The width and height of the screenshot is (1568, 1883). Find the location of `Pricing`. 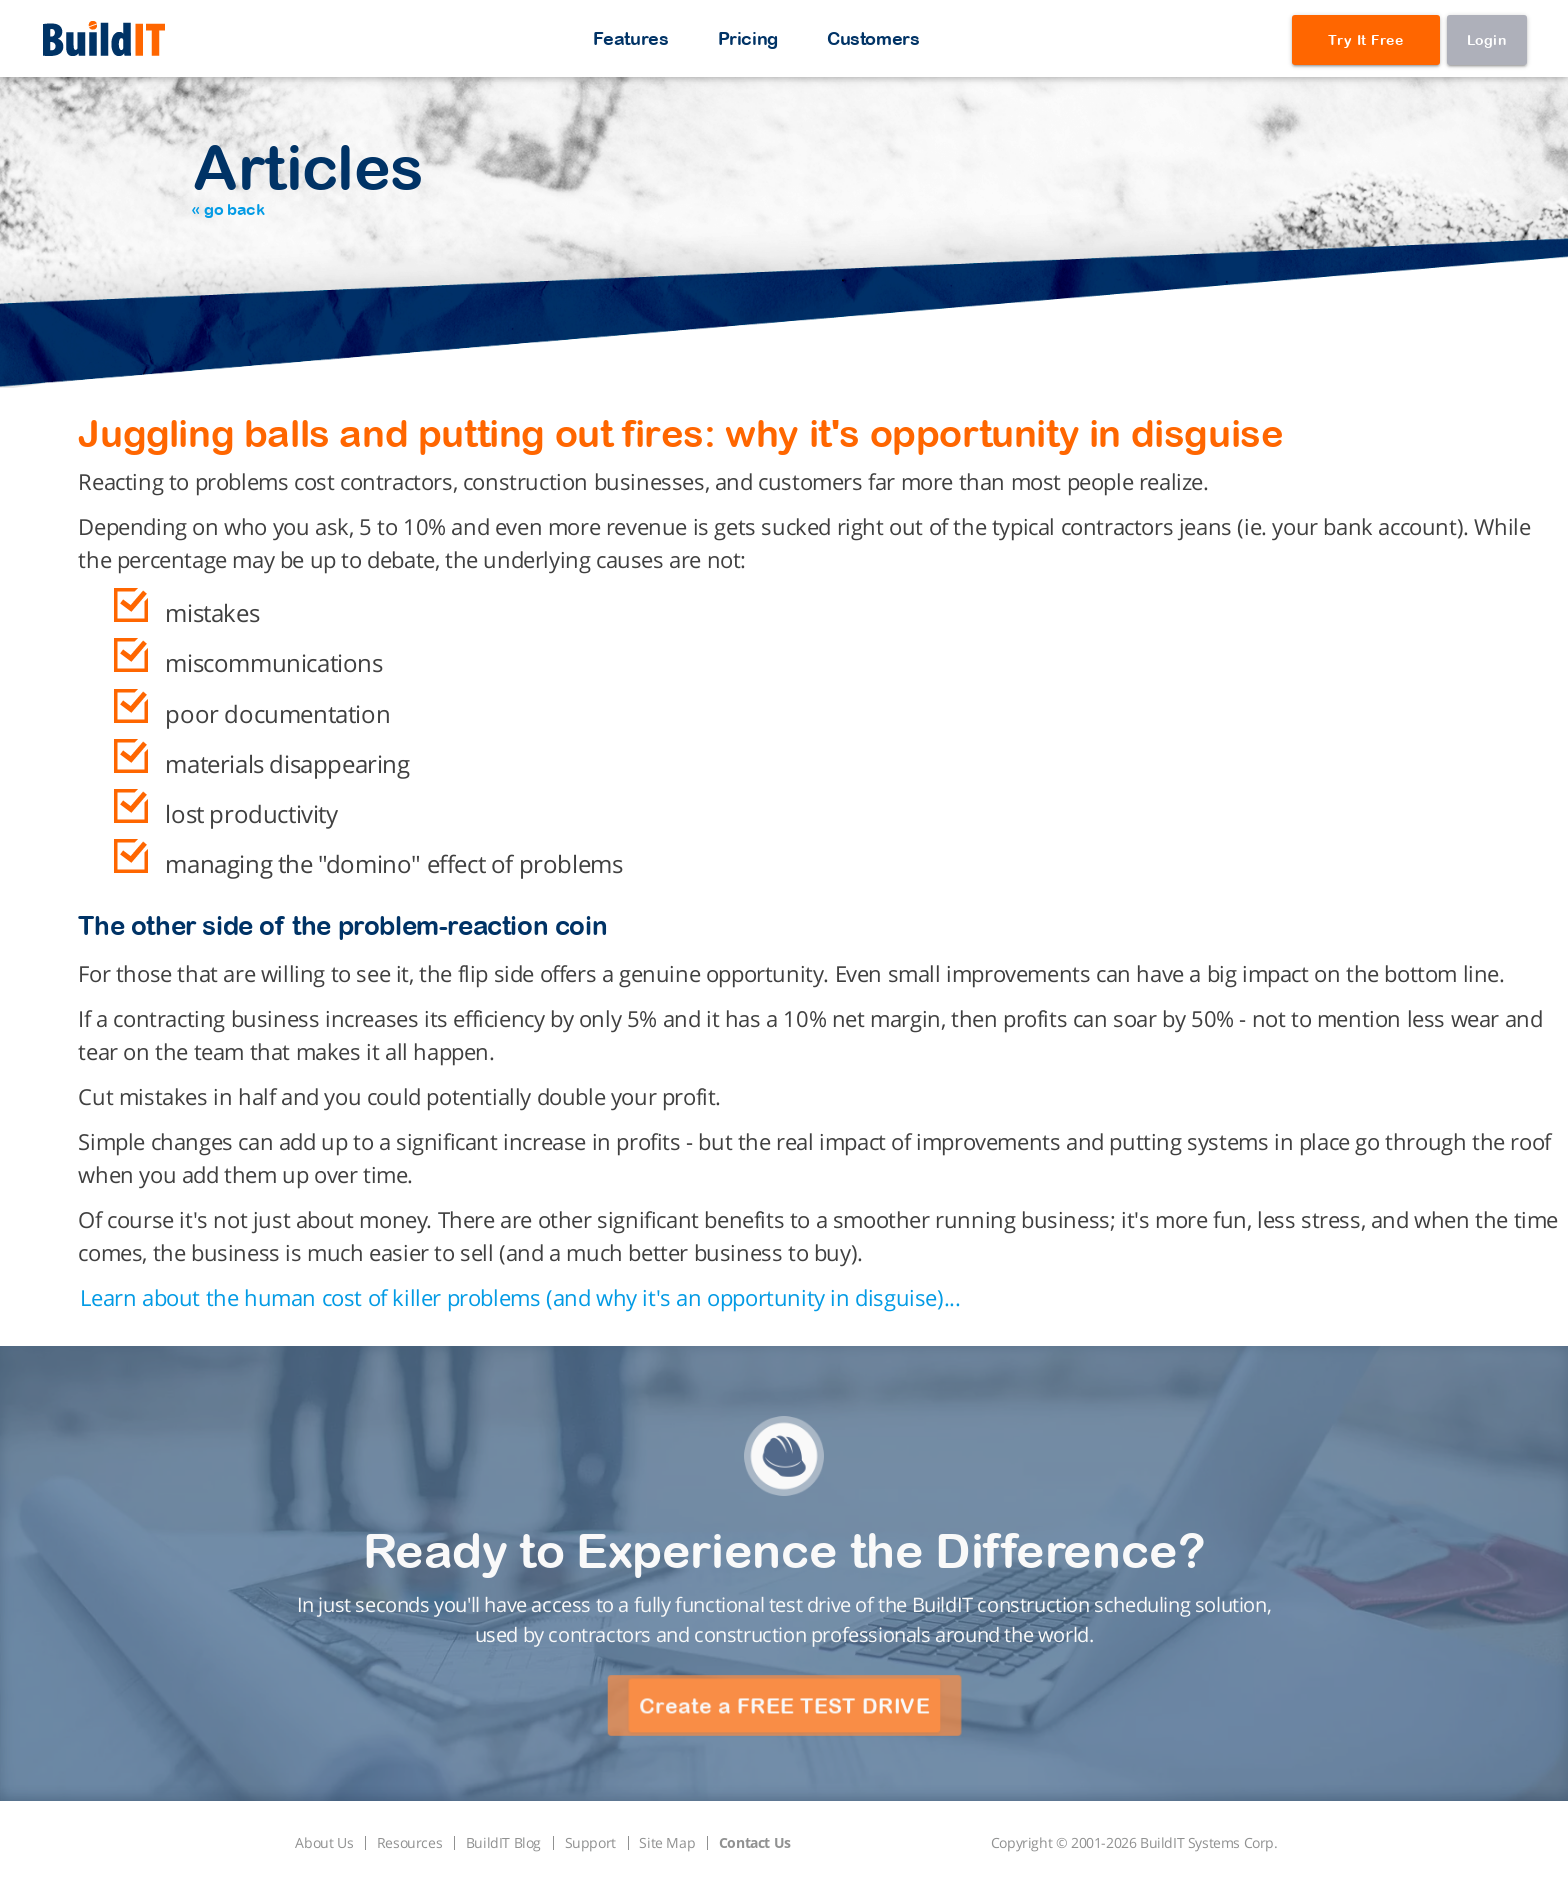

Pricing is located at coordinates (748, 38).